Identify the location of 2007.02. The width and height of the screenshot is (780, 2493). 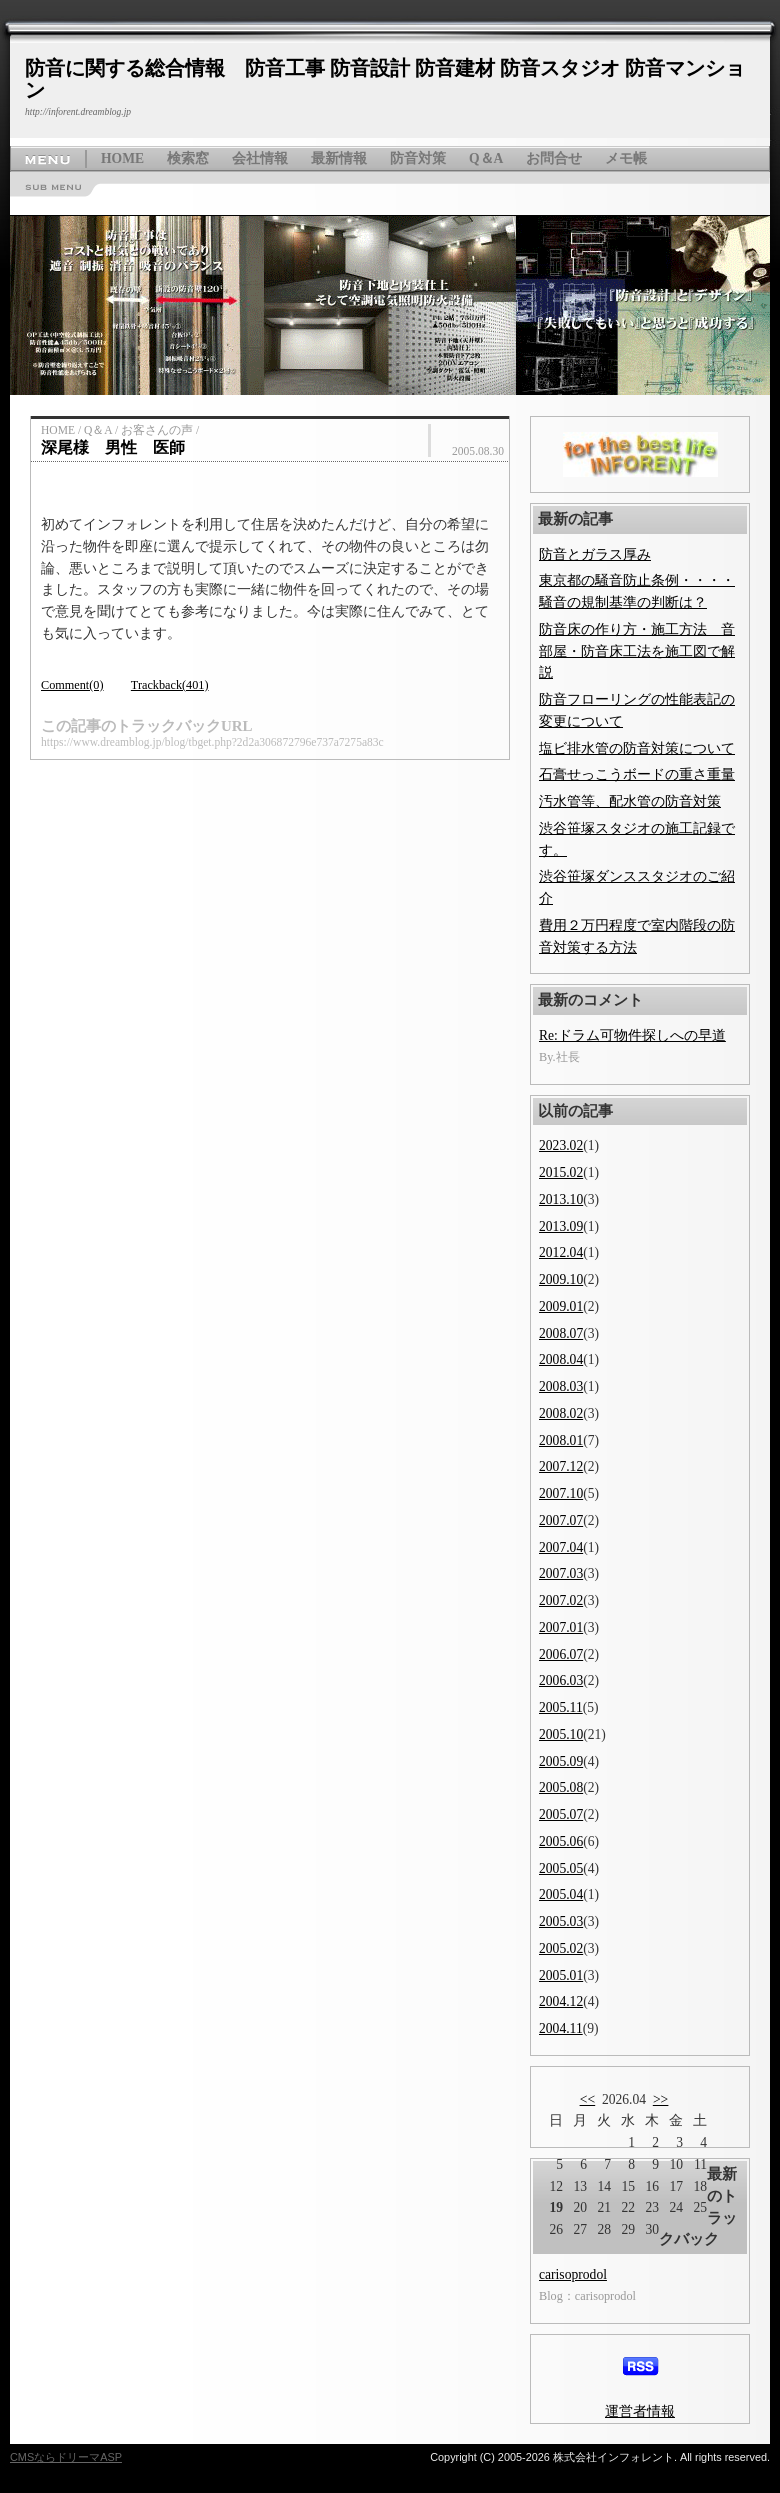
(561, 1600).